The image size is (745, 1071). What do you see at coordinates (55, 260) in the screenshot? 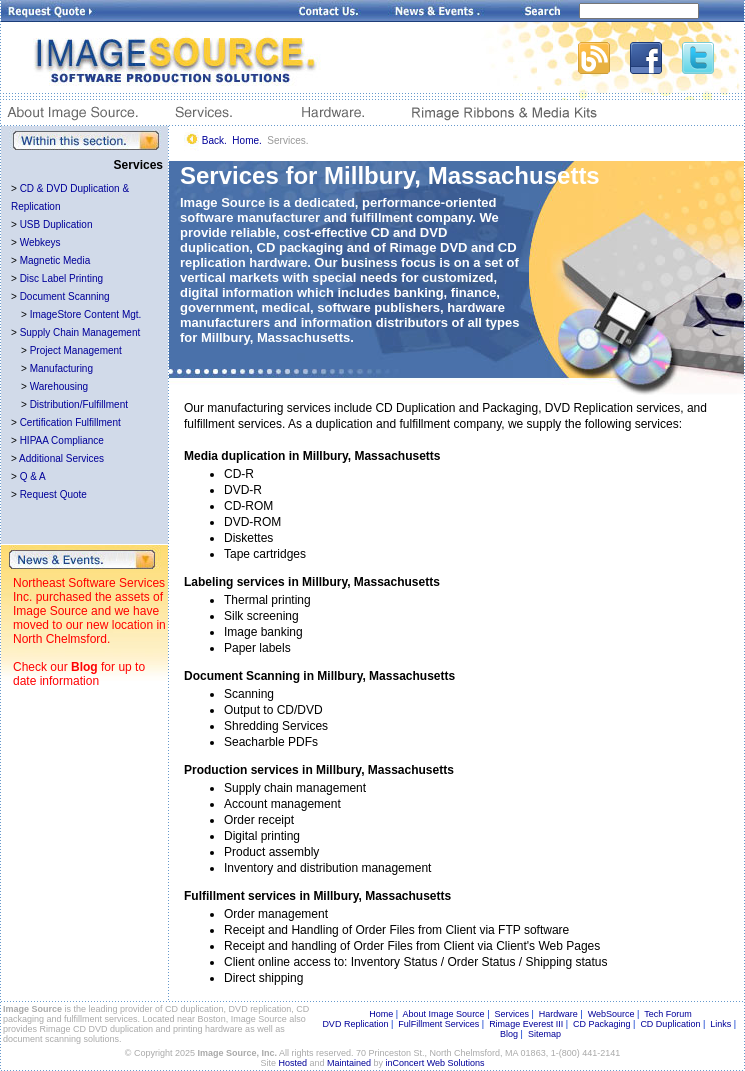
I see `Magnetic Media` at bounding box center [55, 260].